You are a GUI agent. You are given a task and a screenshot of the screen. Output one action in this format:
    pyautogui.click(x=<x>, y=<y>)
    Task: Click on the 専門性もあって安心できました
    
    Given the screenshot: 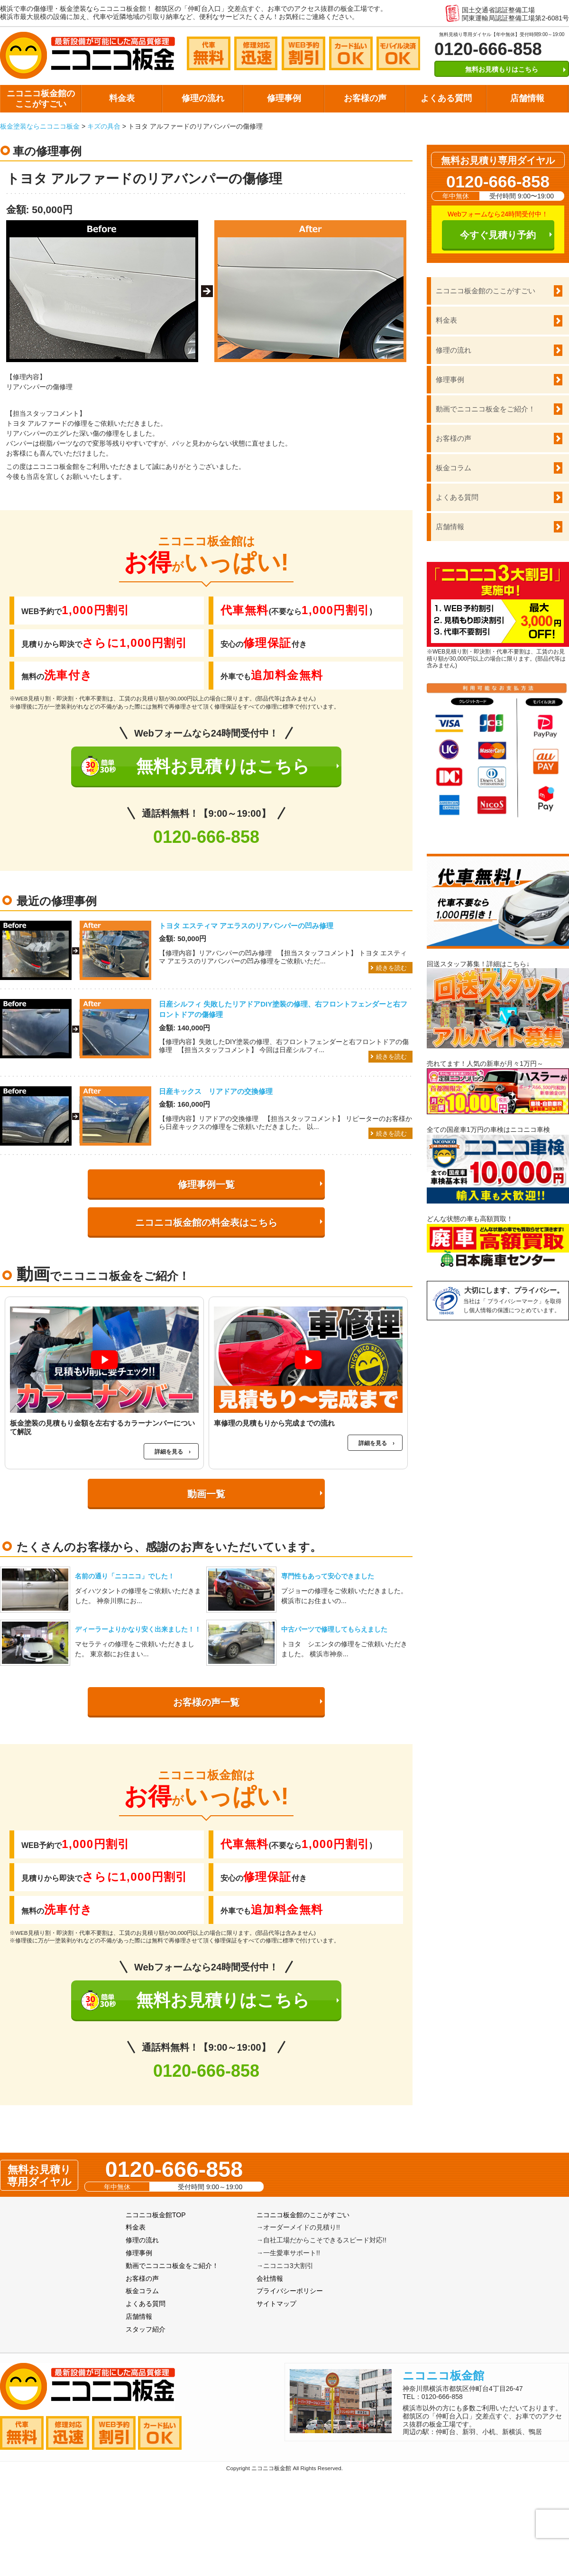 What is the action you would take?
    pyautogui.click(x=327, y=1576)
    